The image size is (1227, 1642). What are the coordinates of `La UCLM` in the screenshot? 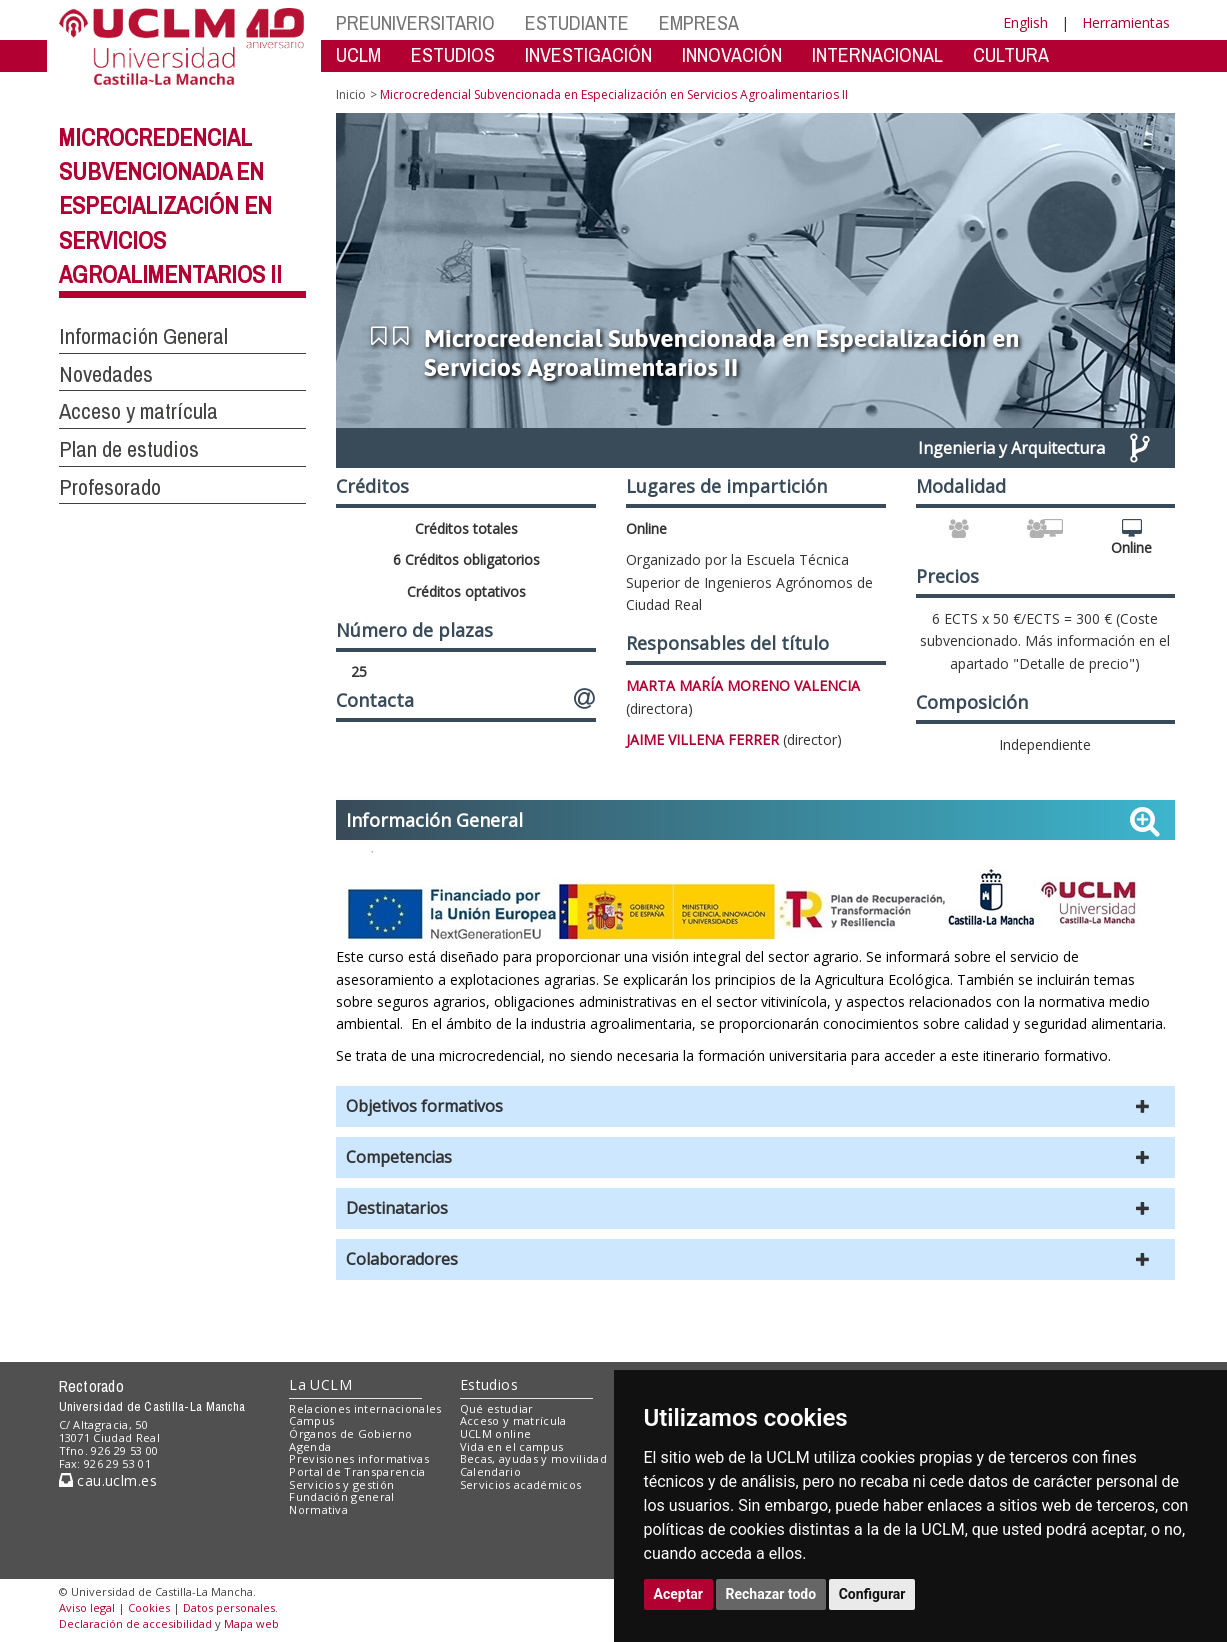 It's located at (320, 1384).